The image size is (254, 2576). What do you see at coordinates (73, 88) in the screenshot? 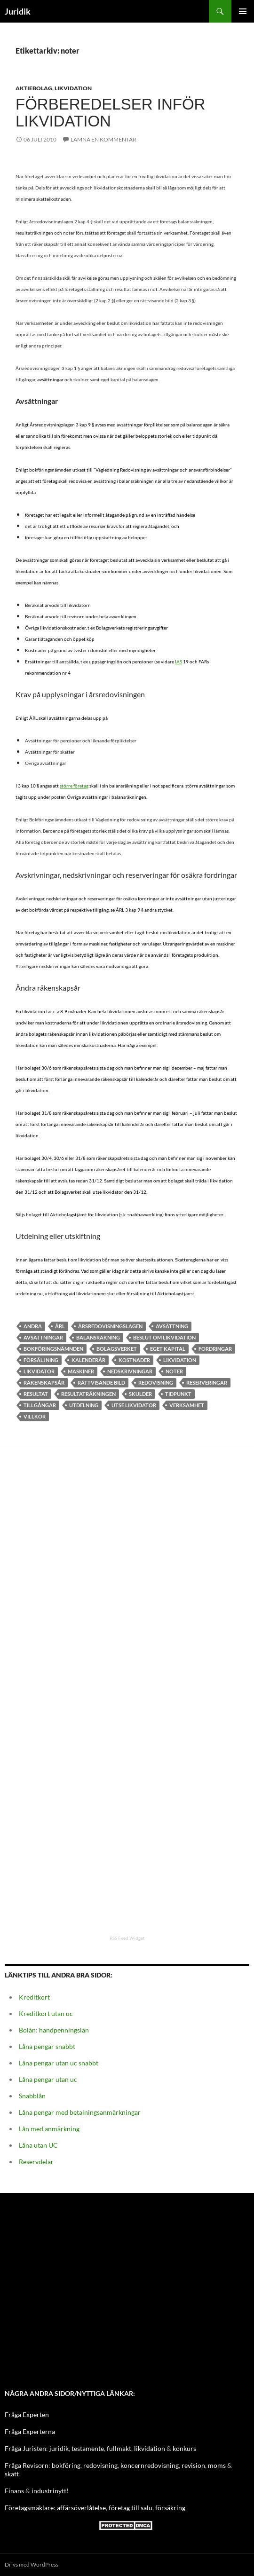
I see `Likvidation` at bounding box center [73, 88].